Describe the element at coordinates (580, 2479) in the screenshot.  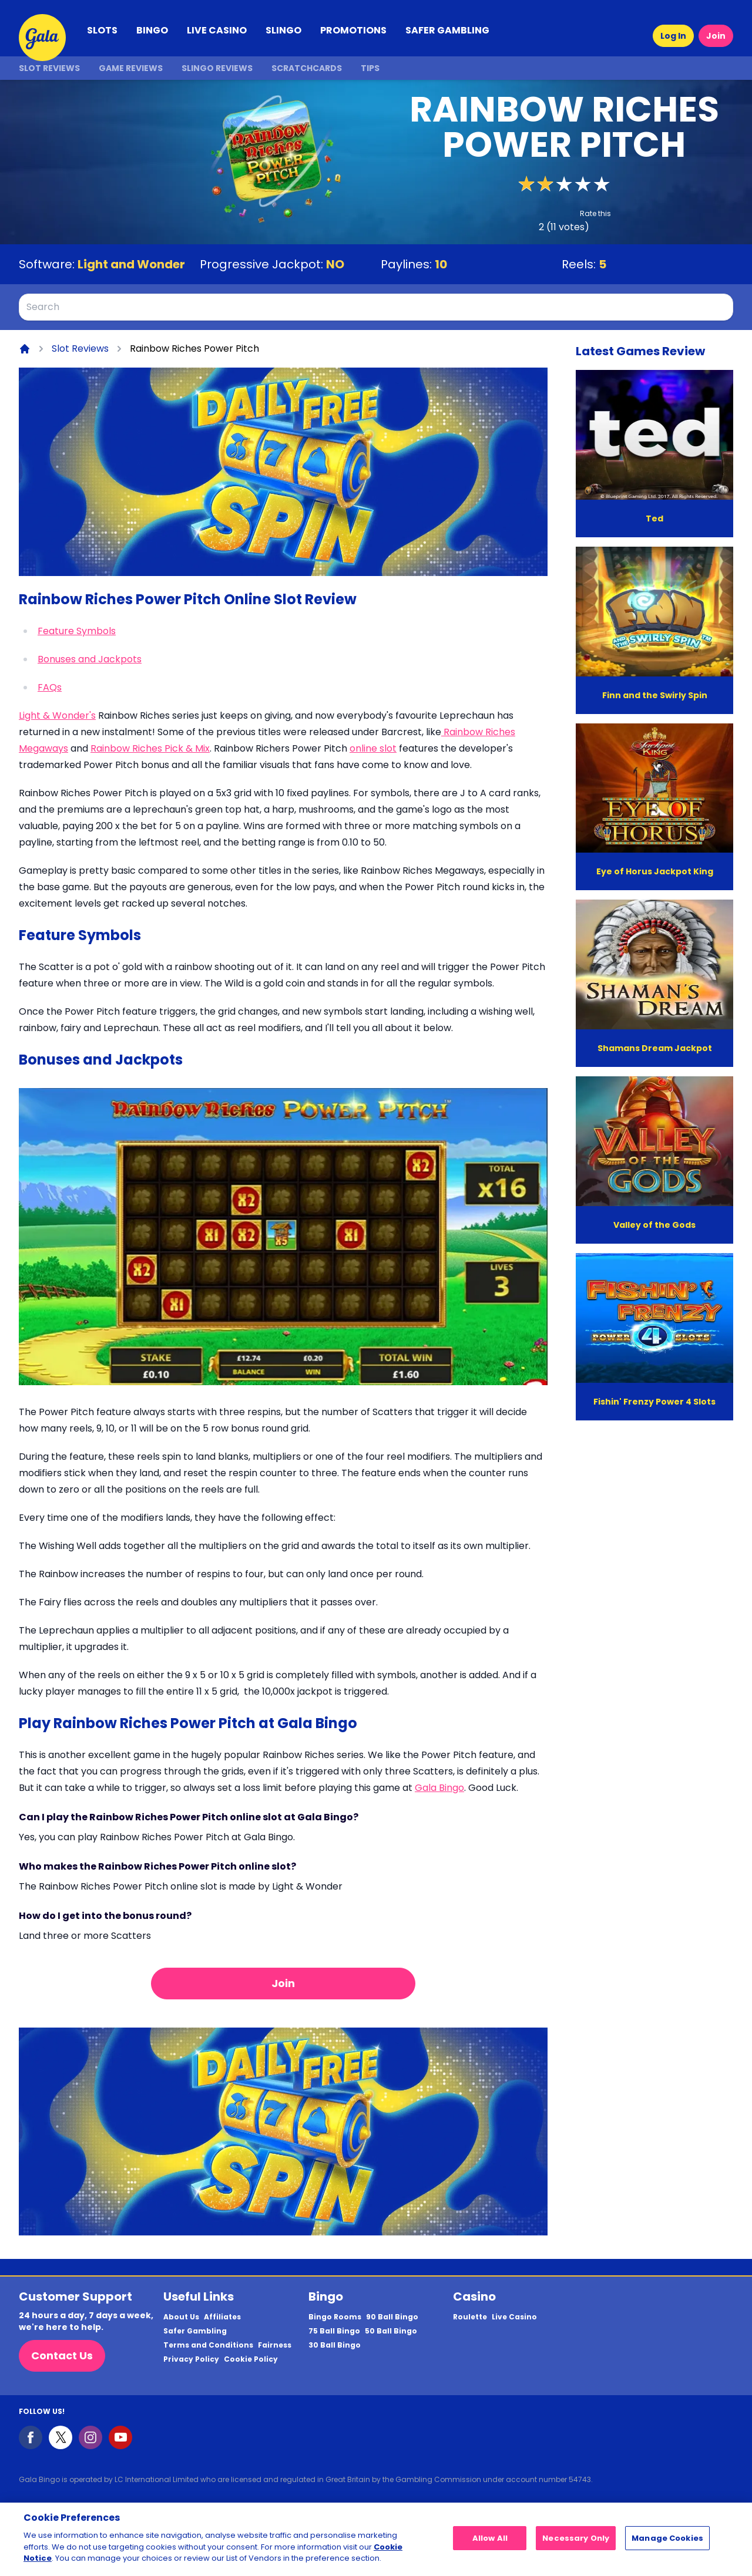
I see `54743` at that location.